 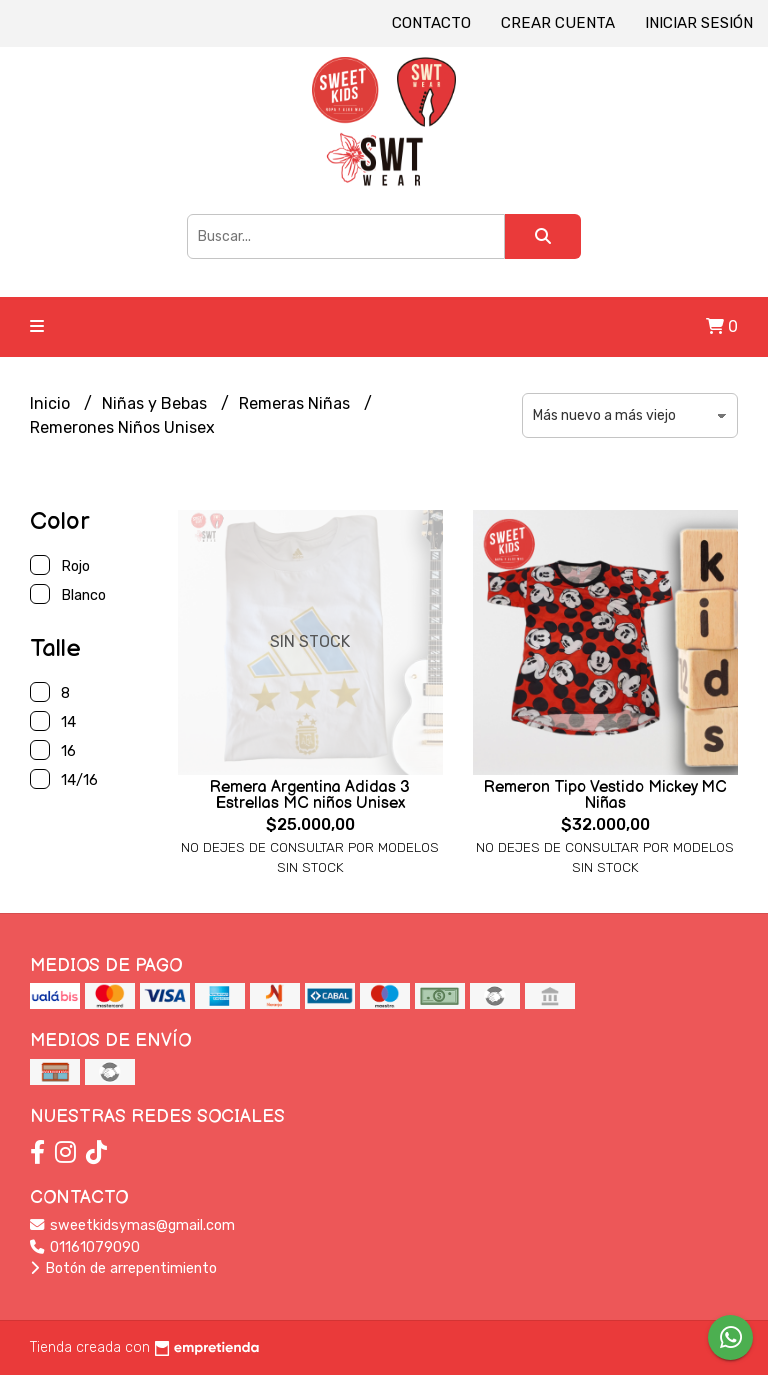 What do you see at coordinates (699, 23) in the screenshot?
I see `Iniciar sesión` at bounding box center [699, 23].